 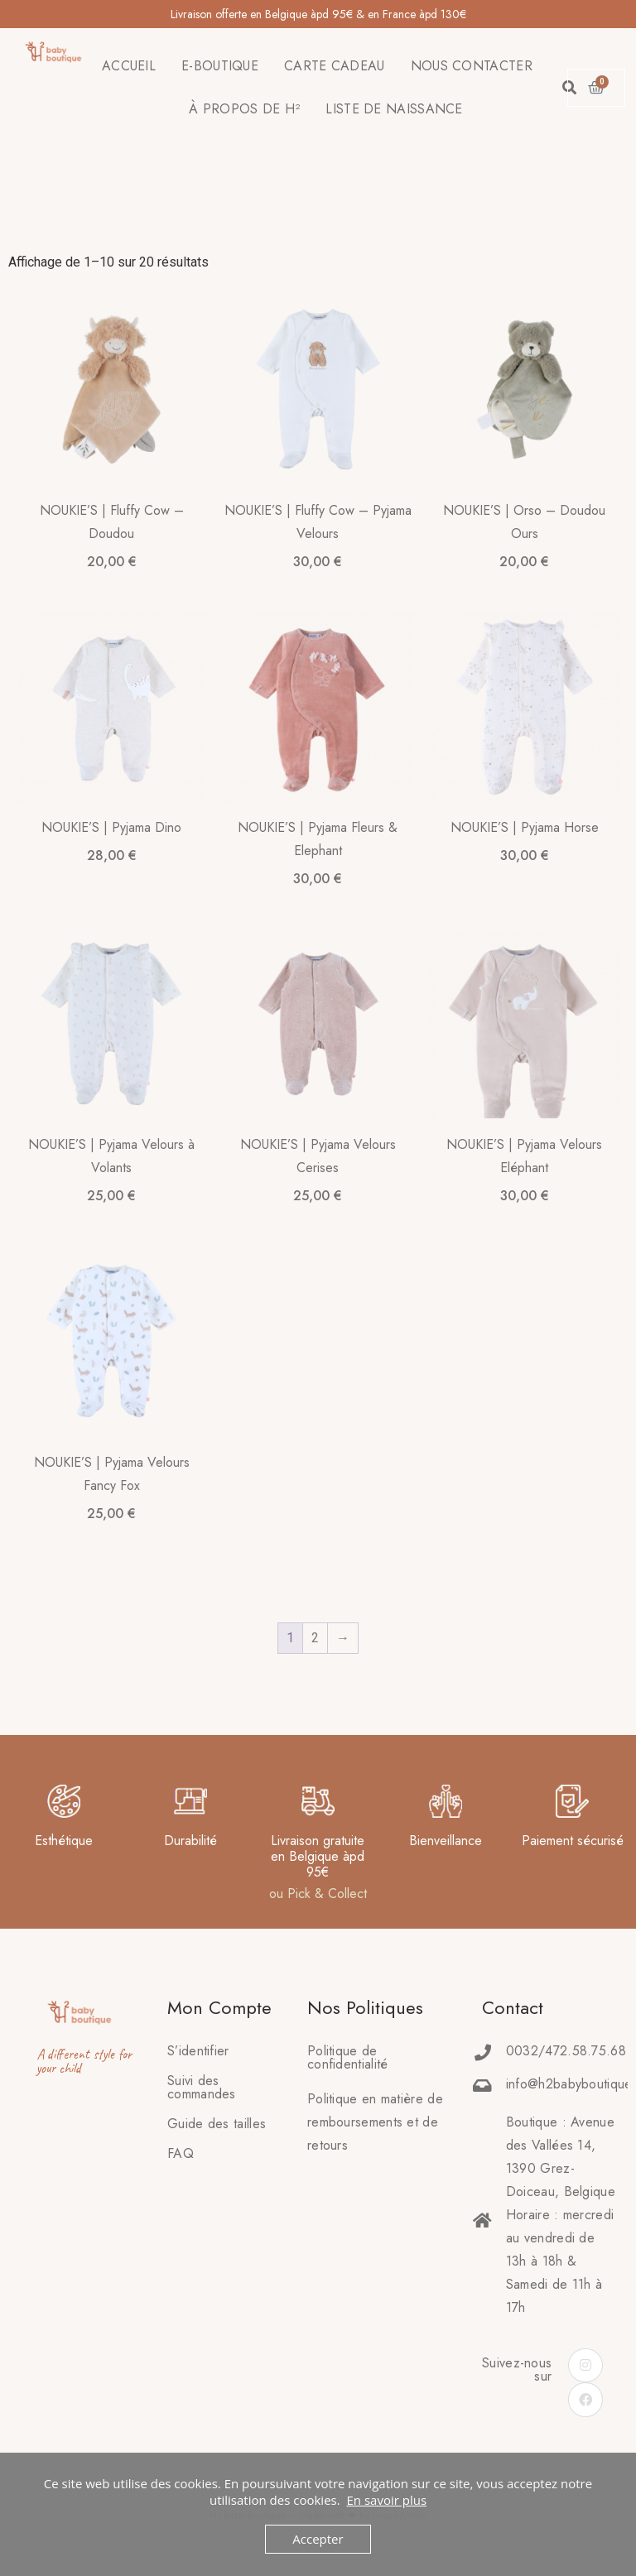 I want to click on CARTE CADEAU, so click(x=334, y=65).